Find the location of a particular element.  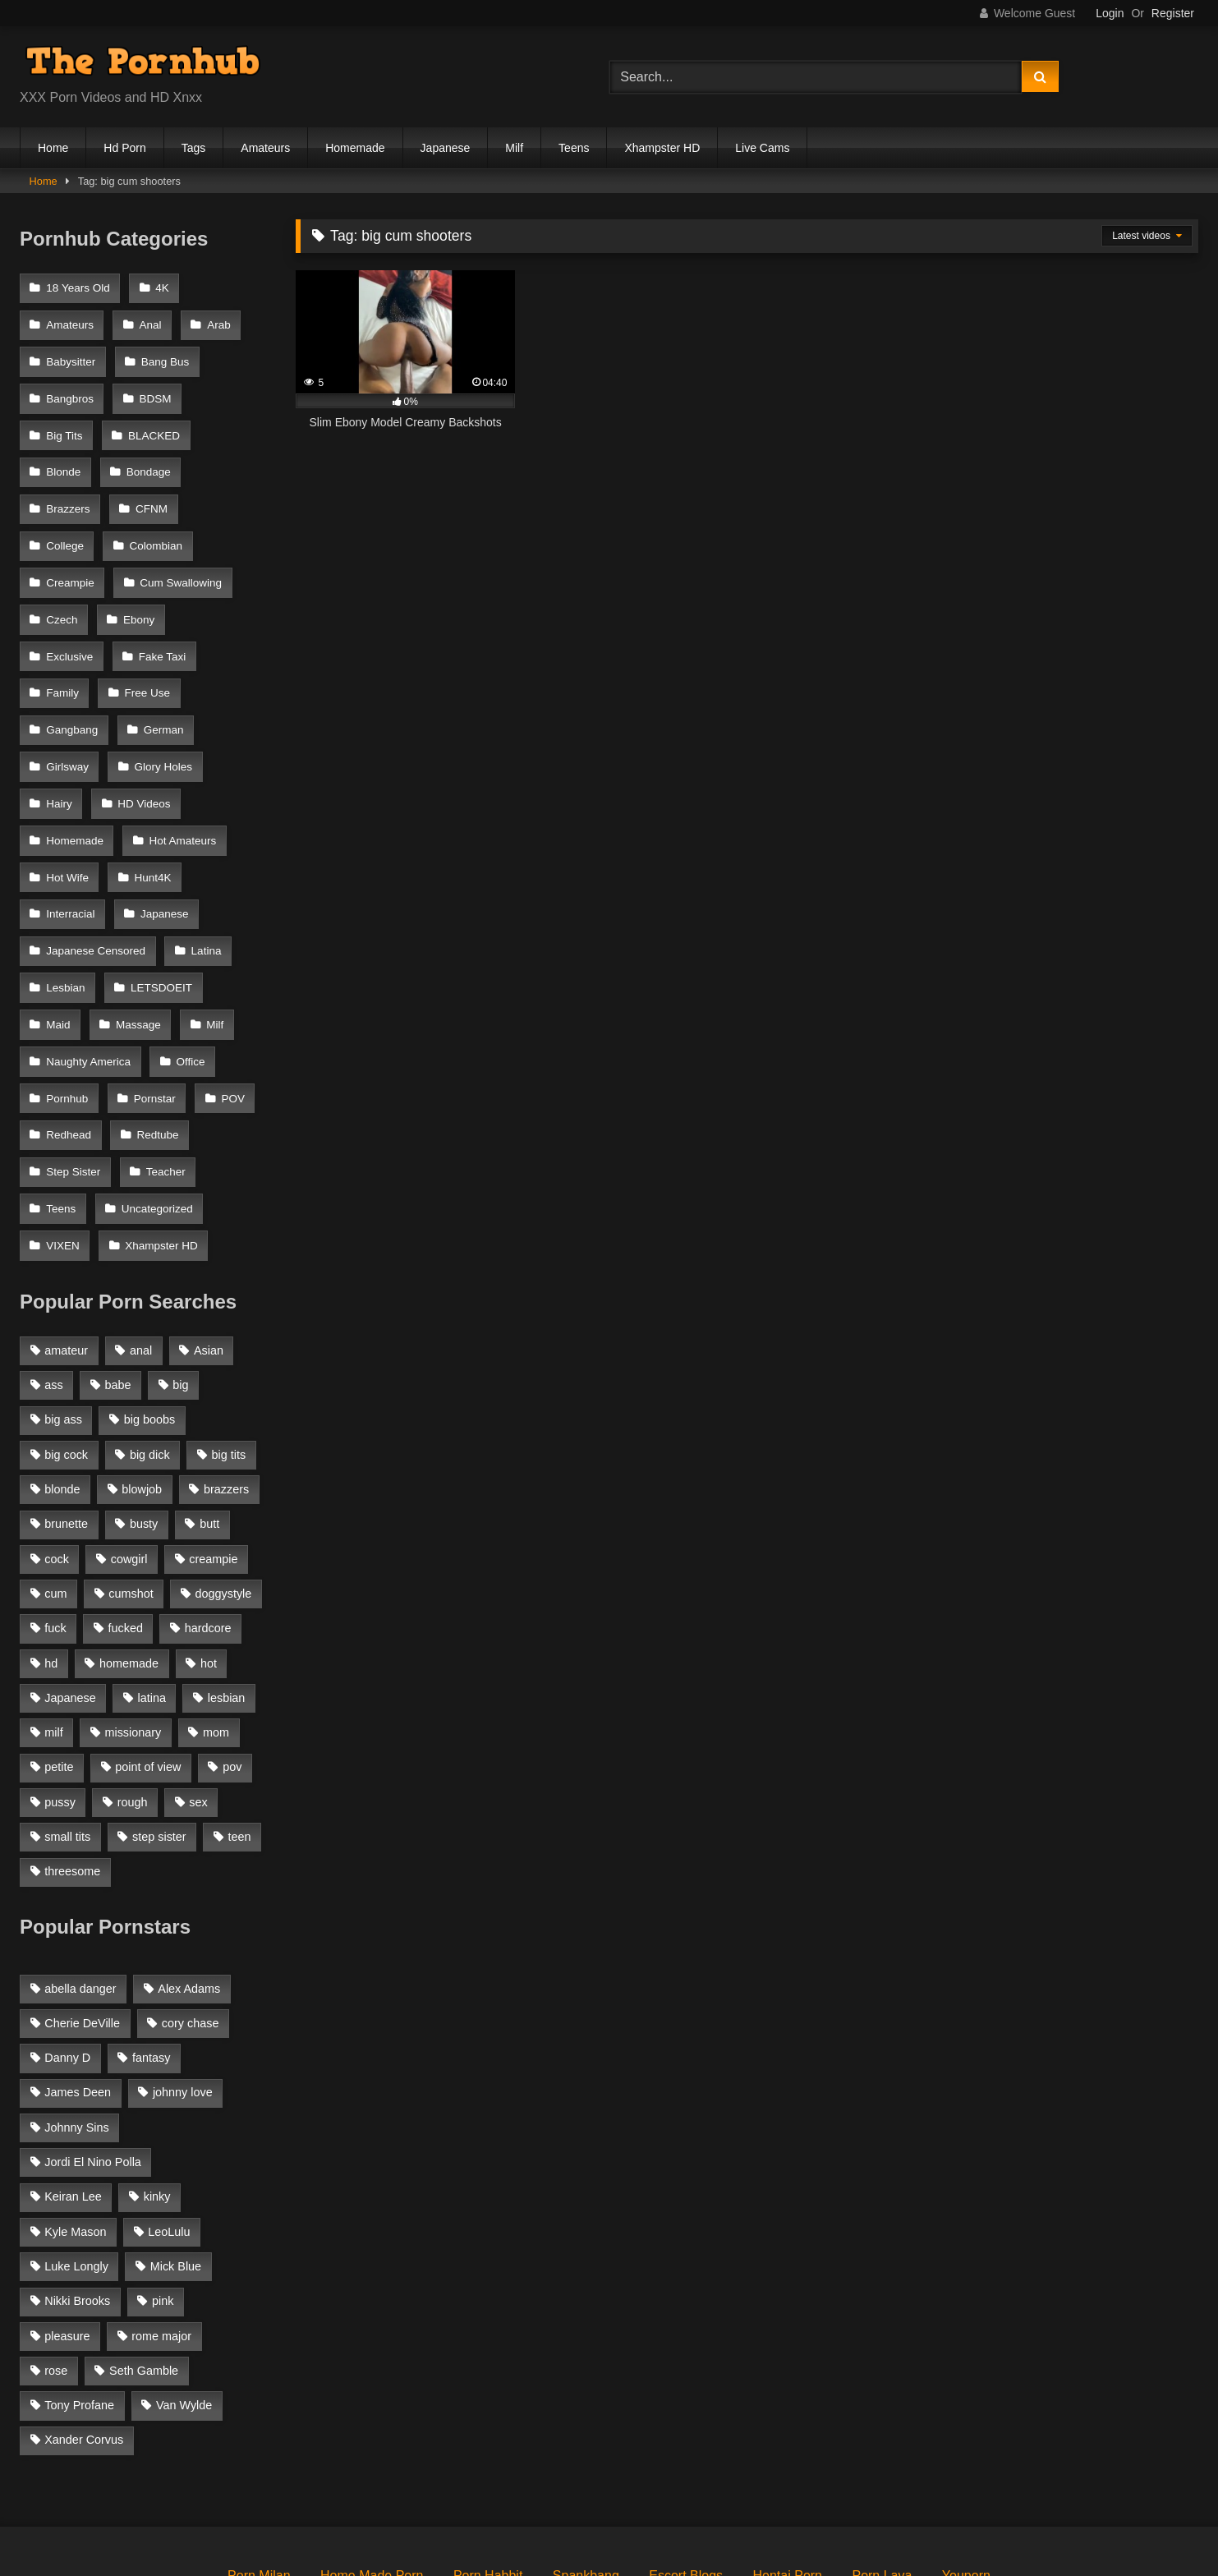

Interracial is located at coordinates (150, 823).